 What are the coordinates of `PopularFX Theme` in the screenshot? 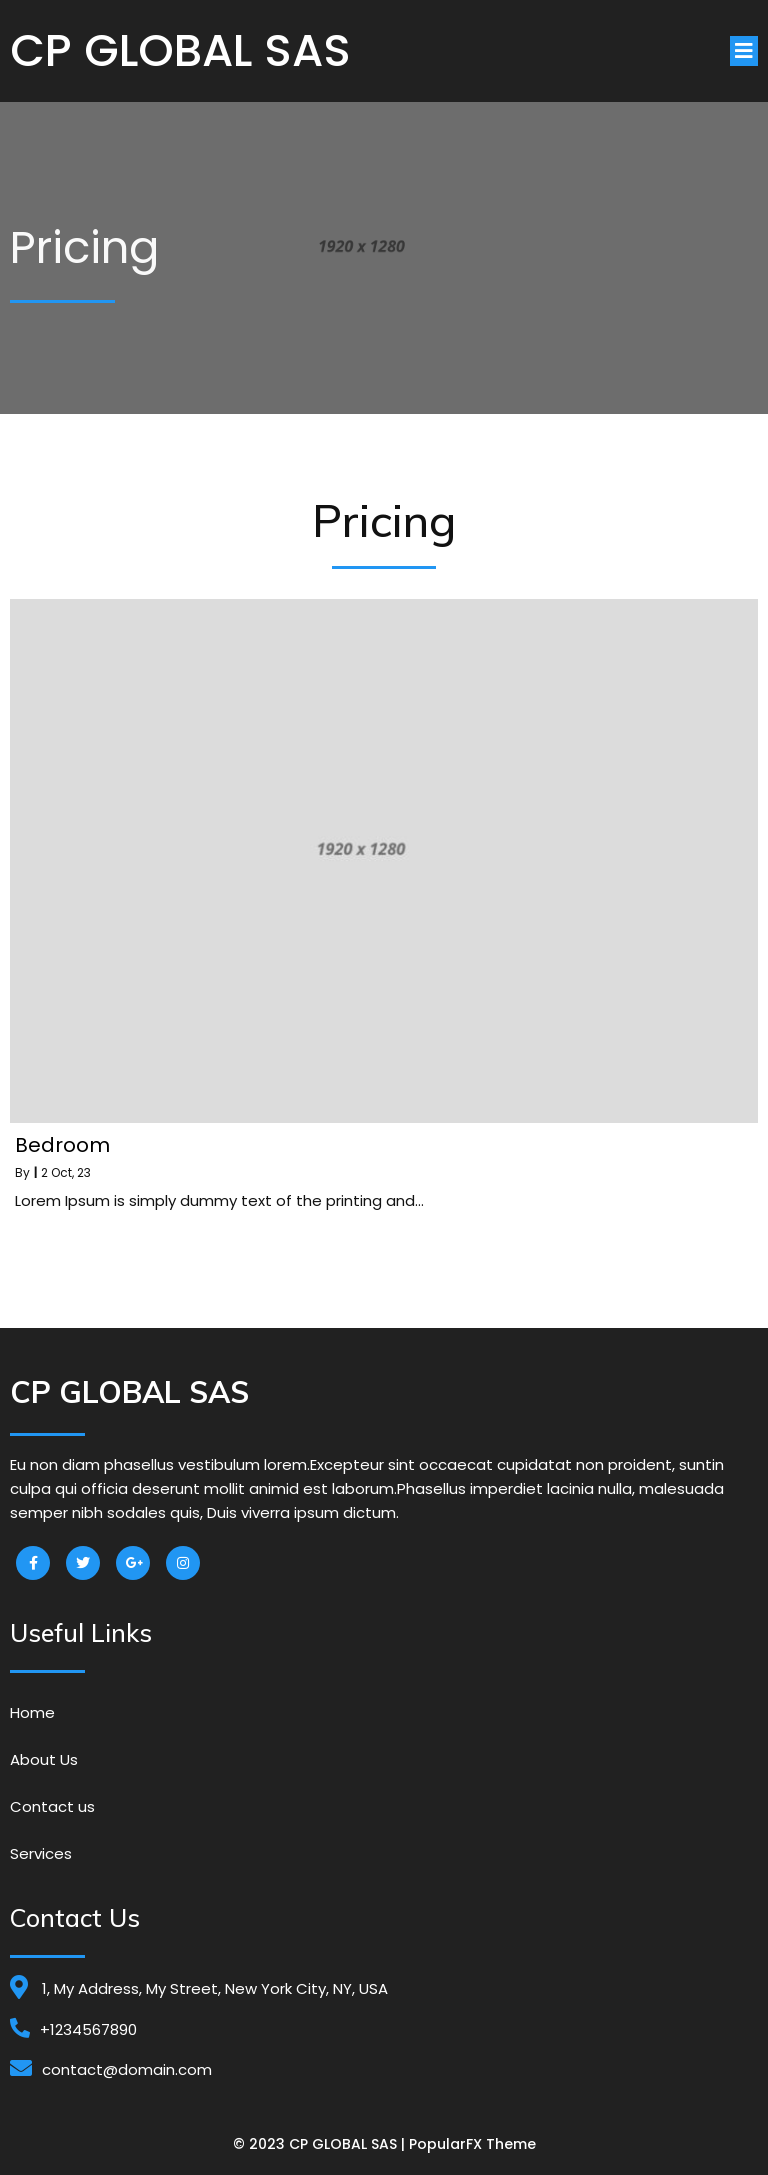 It's located at (472, 2144).